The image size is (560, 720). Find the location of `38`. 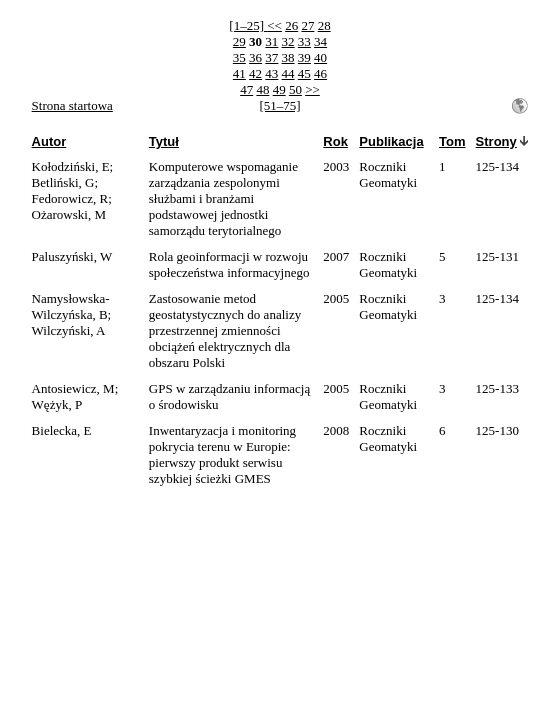

38 is located at coordinates (288, 57).